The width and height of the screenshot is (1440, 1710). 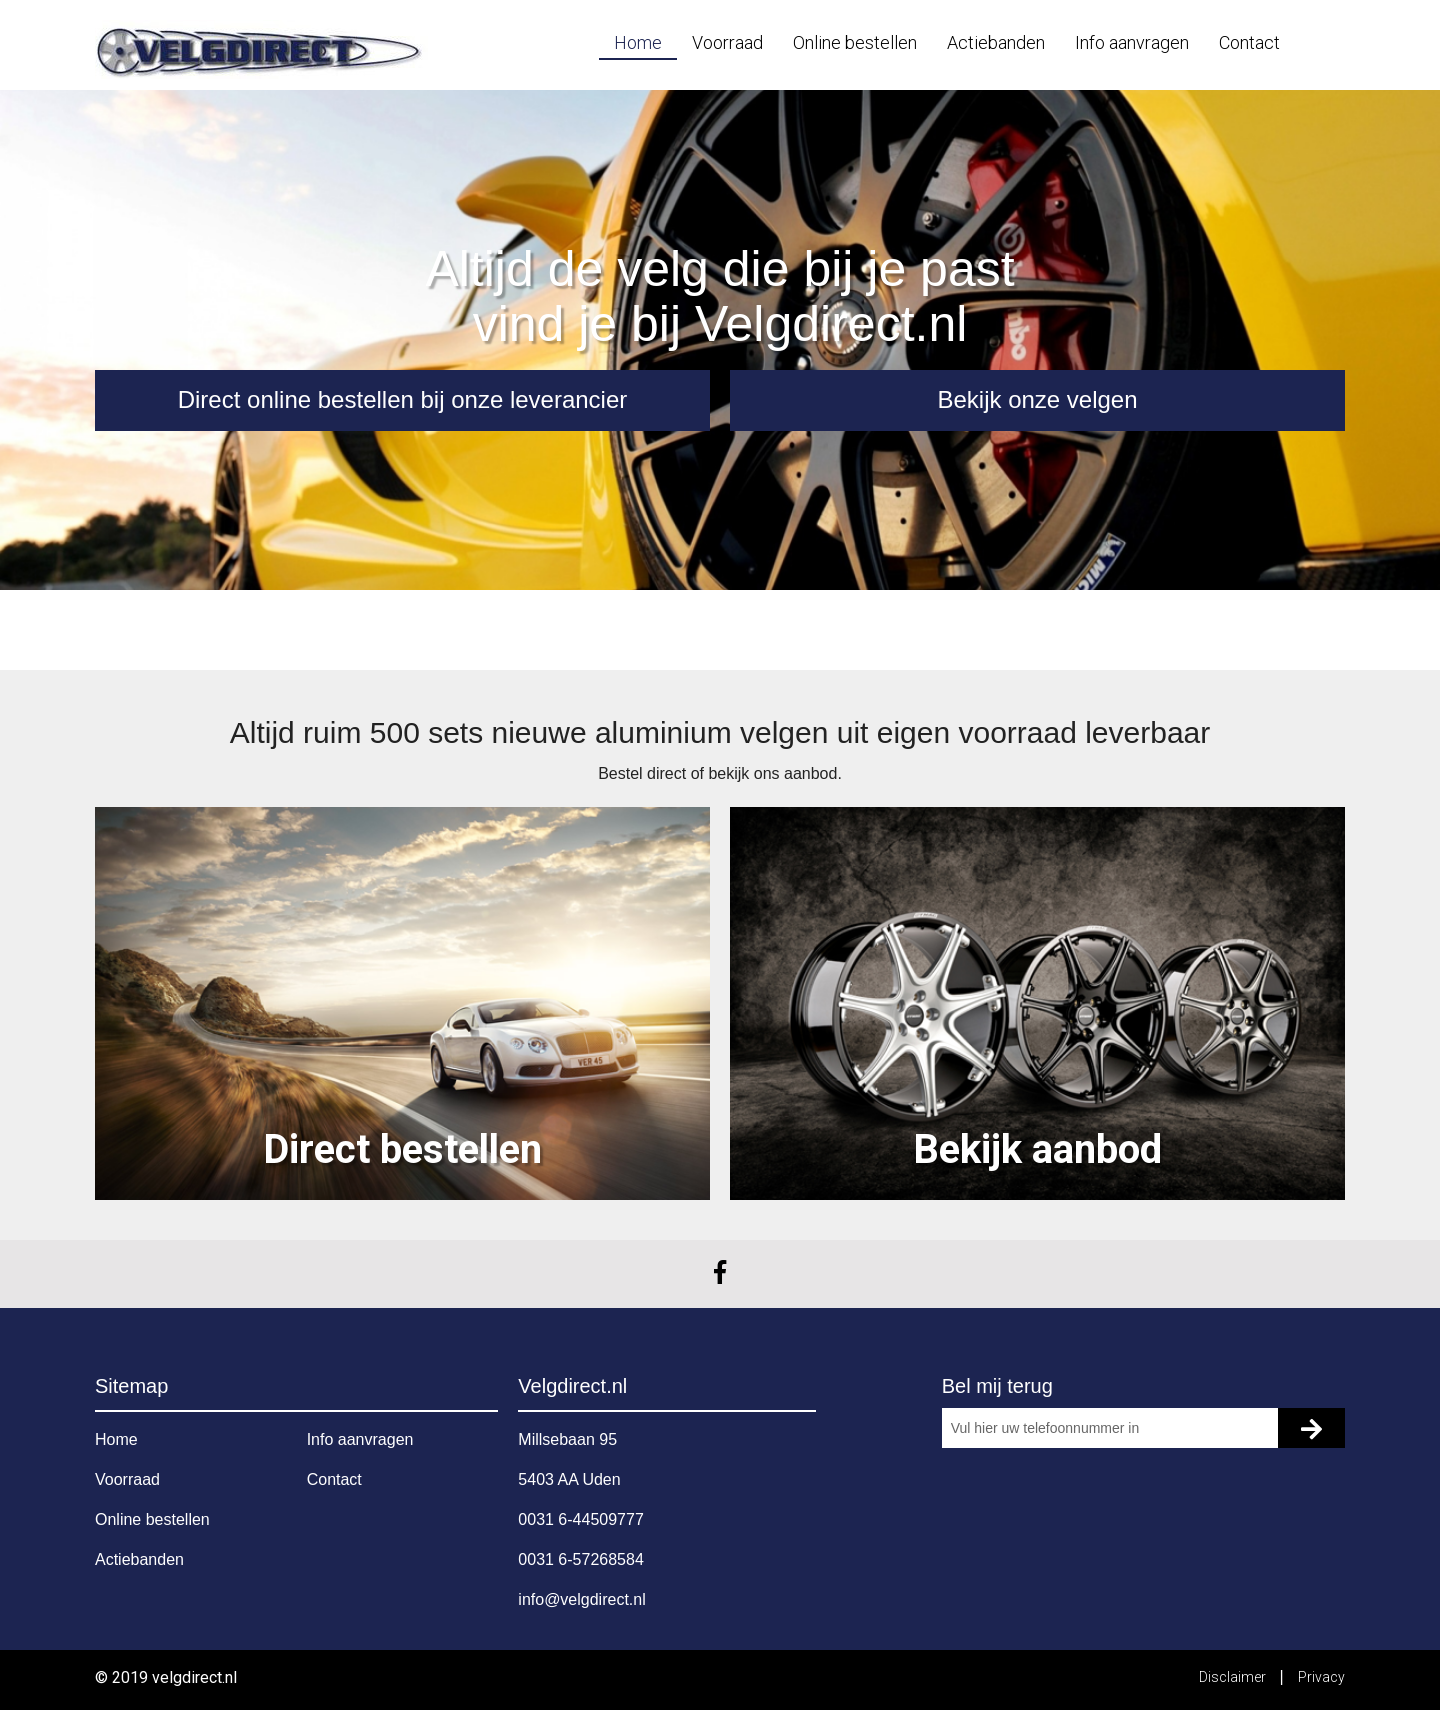 What do you see at coordinates (638, 42) in the screenshot?
I see `Home` at bounding box center [638, 42].